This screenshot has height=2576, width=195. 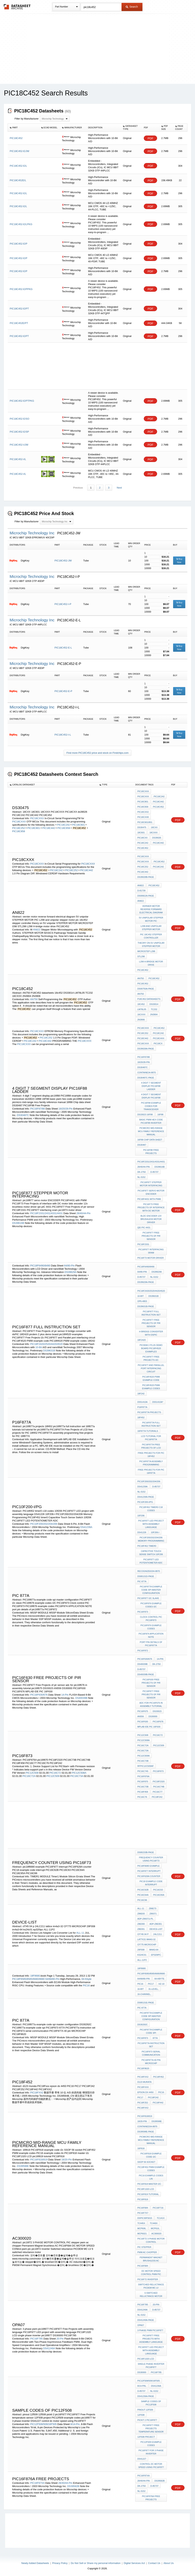 What do you see at coordinates (151, 1859) in the screenshot?
I see `frequency counter using PIC16F73` at bounding box center [151, 1859].